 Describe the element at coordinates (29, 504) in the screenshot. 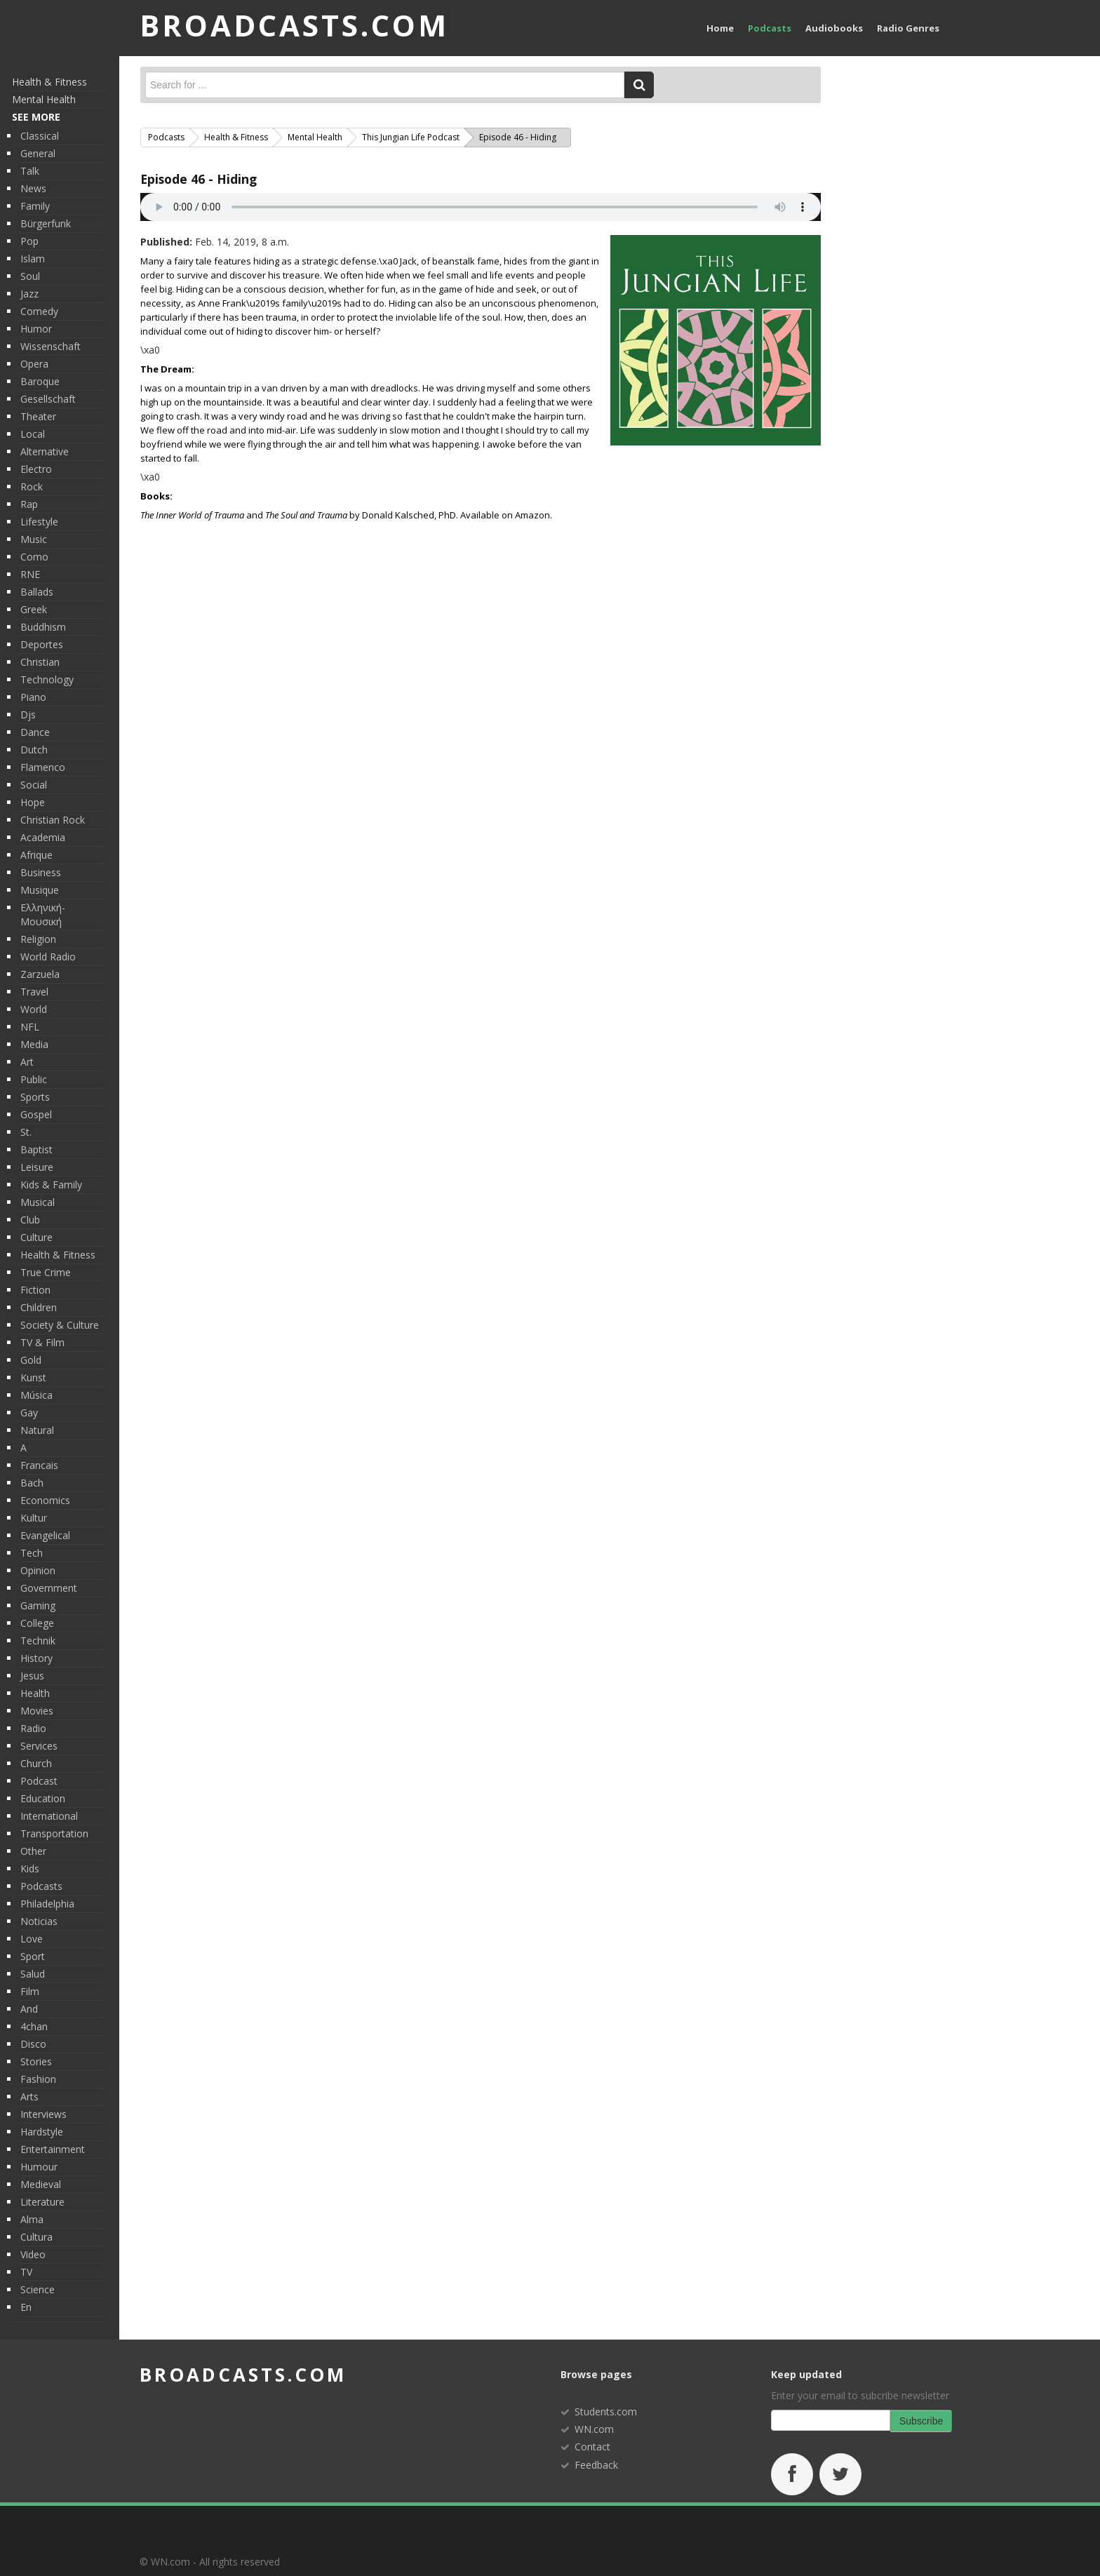

I see `rap` at that location.